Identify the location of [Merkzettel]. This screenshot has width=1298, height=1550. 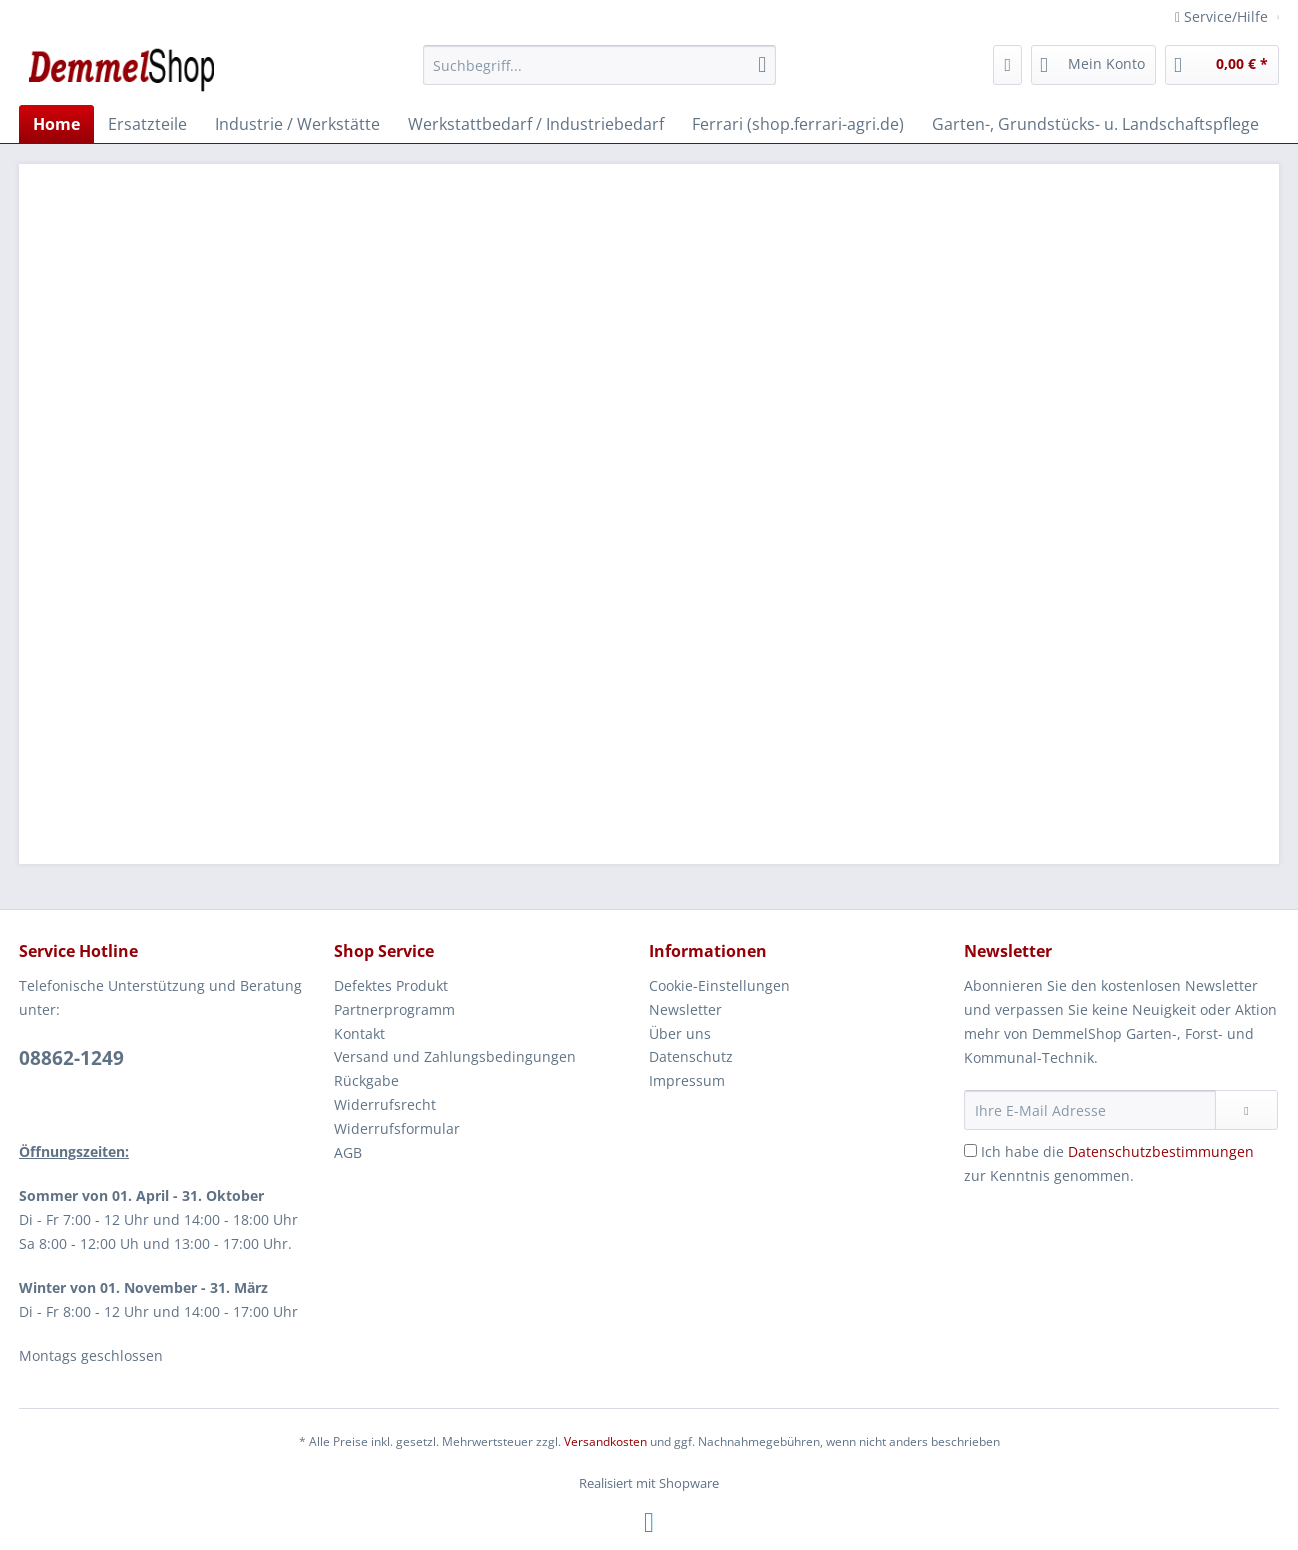
(1007, 65).